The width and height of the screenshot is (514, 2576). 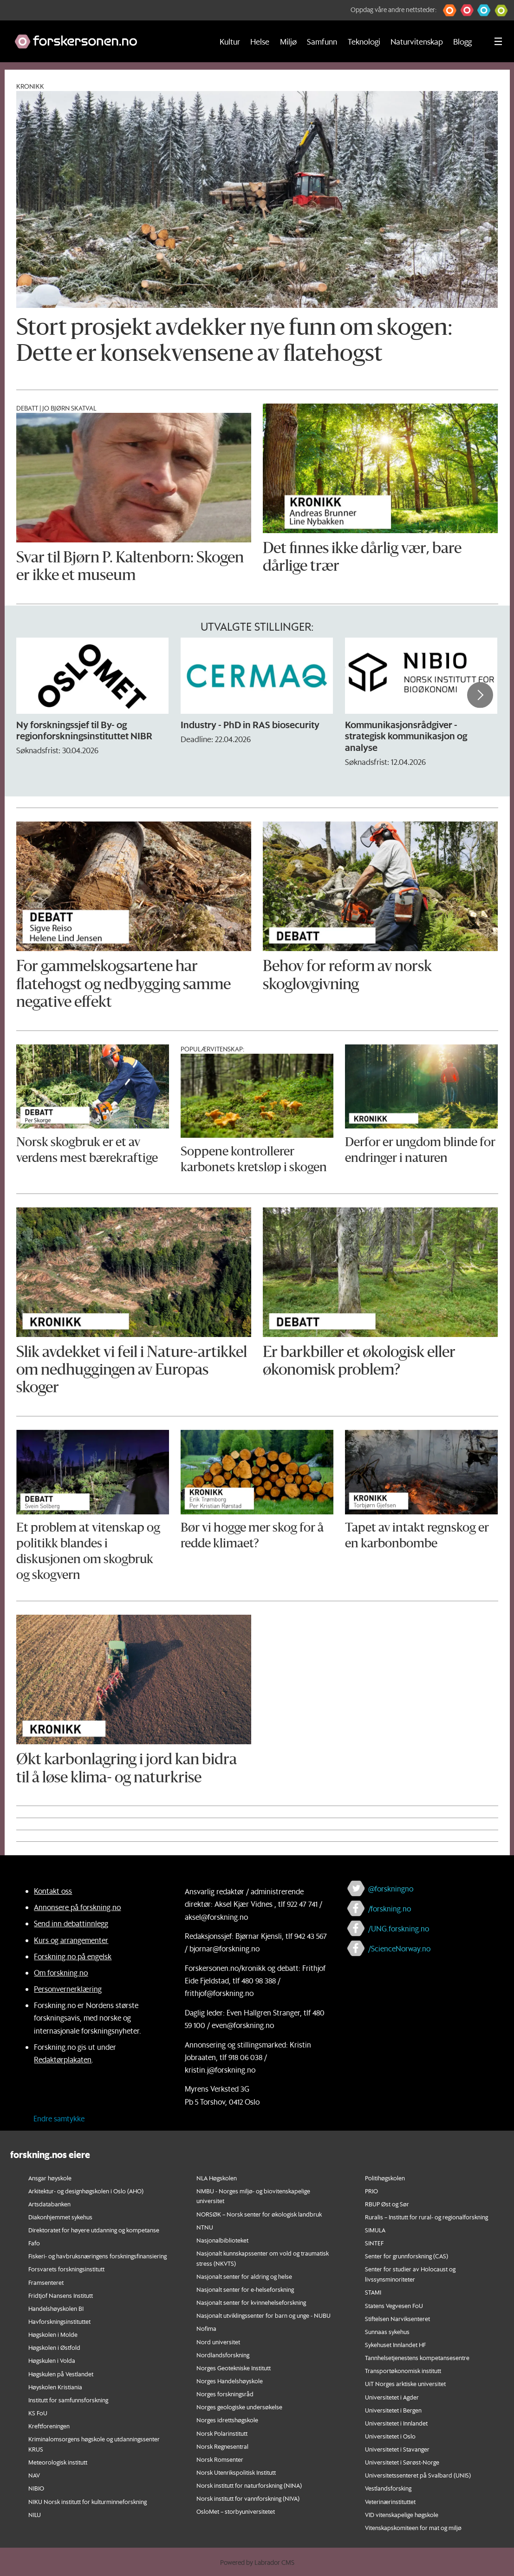 What do you see at coordinates (105, 37) in the screenshot?
I see `[Lenke til forskning.no]` at bounding box center [105, 37].